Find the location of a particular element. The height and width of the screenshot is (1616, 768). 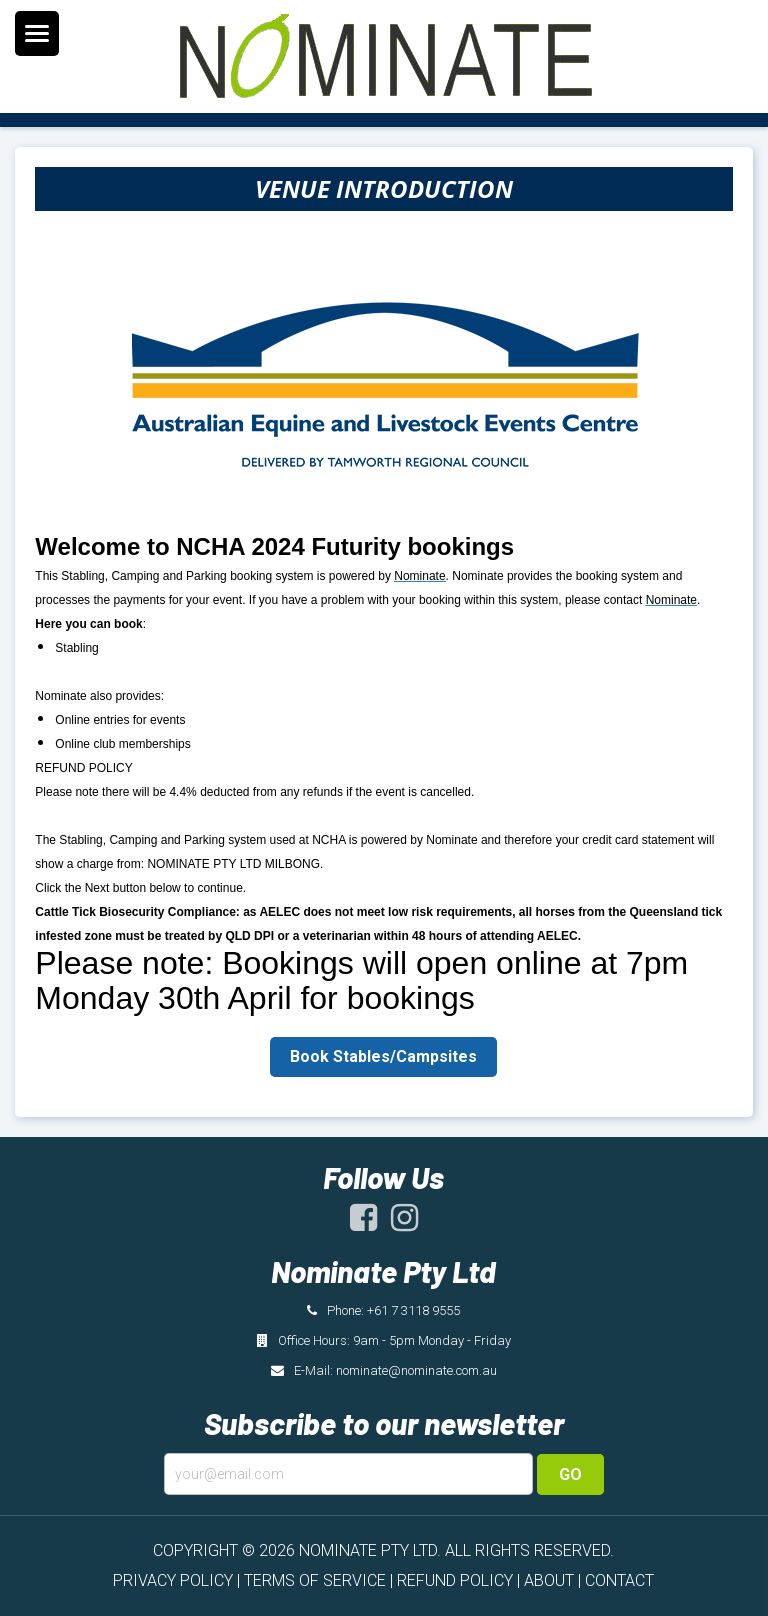

TERMS OF SERVICE is located at coordinates (315, 1580).